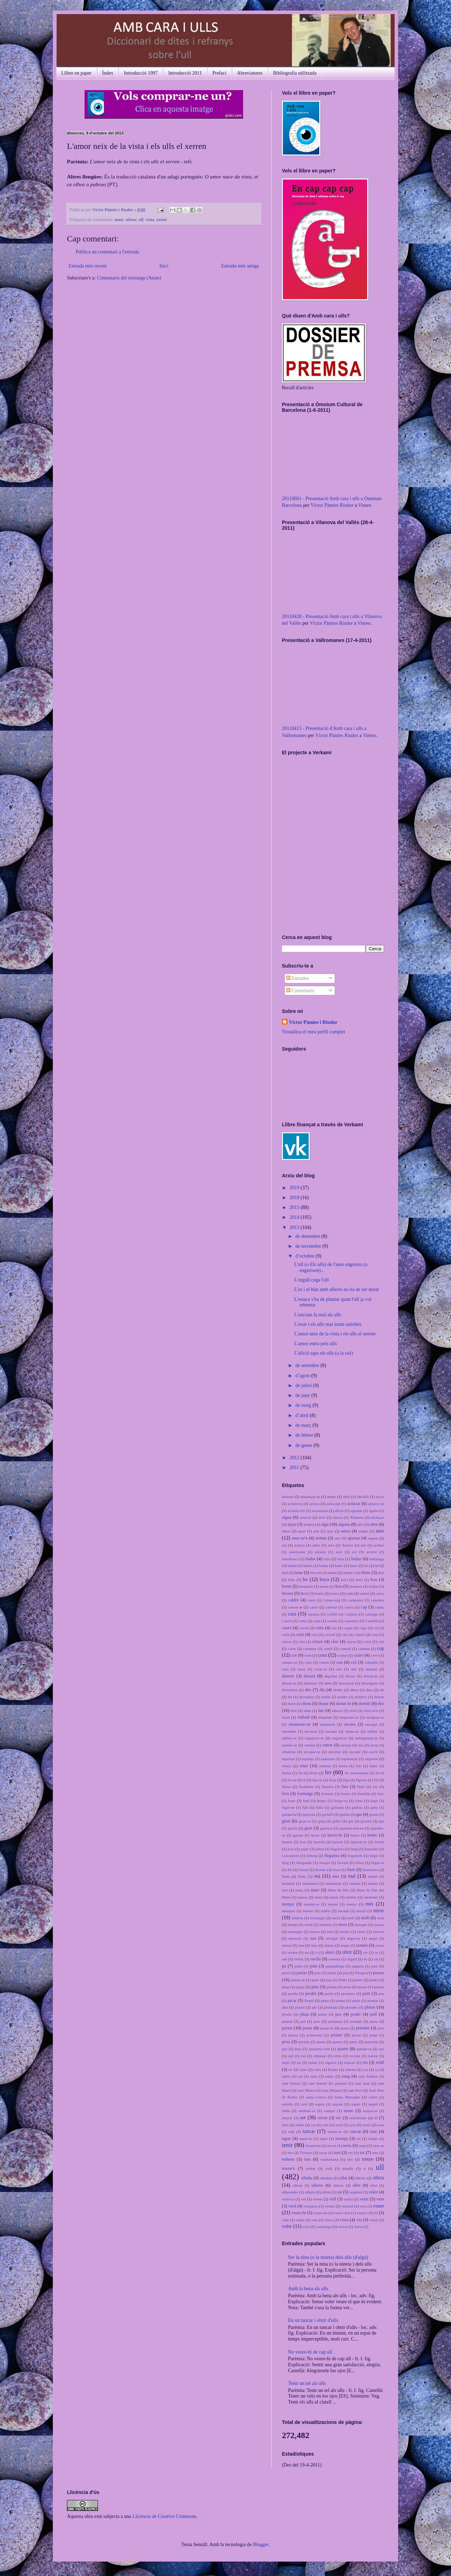  I want to click on treure, so click(367, 2159).